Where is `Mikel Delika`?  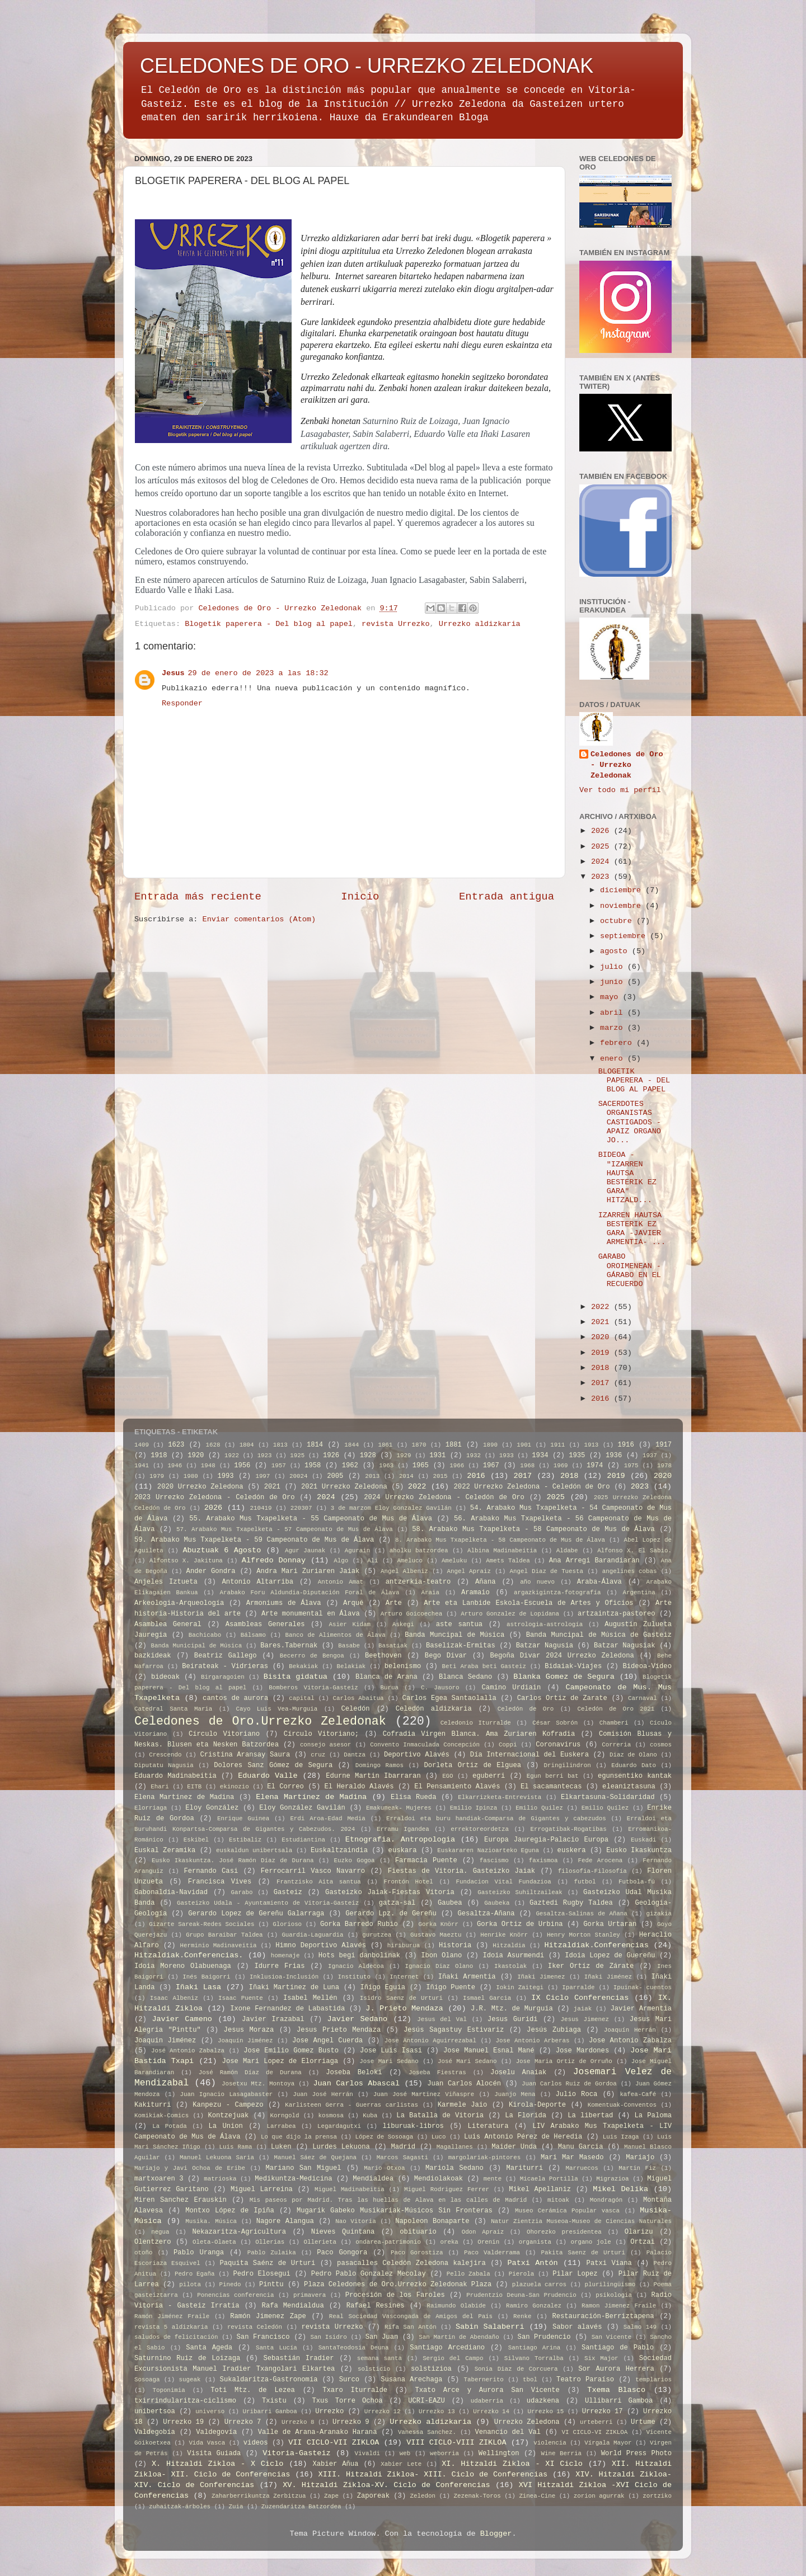 Mikel Delika is located at coordinates (620, 2189).